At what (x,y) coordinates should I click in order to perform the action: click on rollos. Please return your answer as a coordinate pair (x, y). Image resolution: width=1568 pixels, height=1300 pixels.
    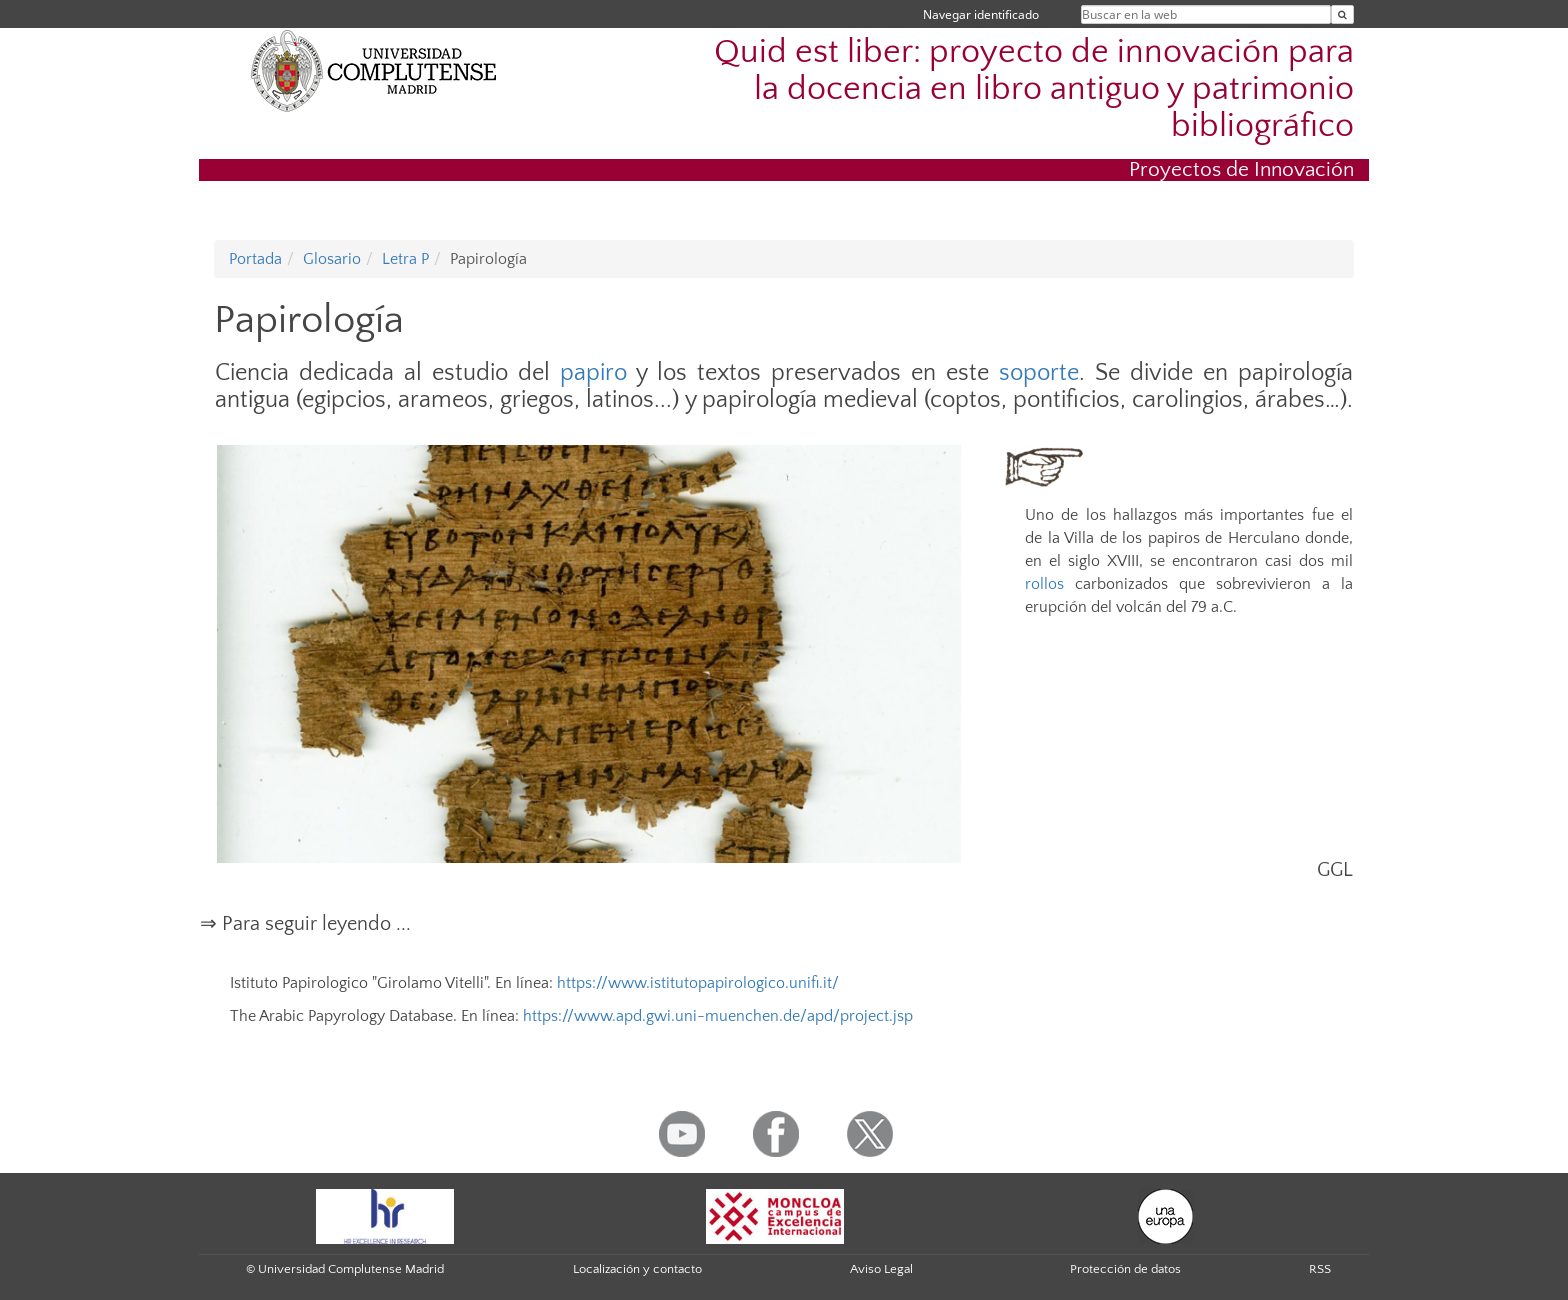
    Looking at the image, I should click on (1044, 584).